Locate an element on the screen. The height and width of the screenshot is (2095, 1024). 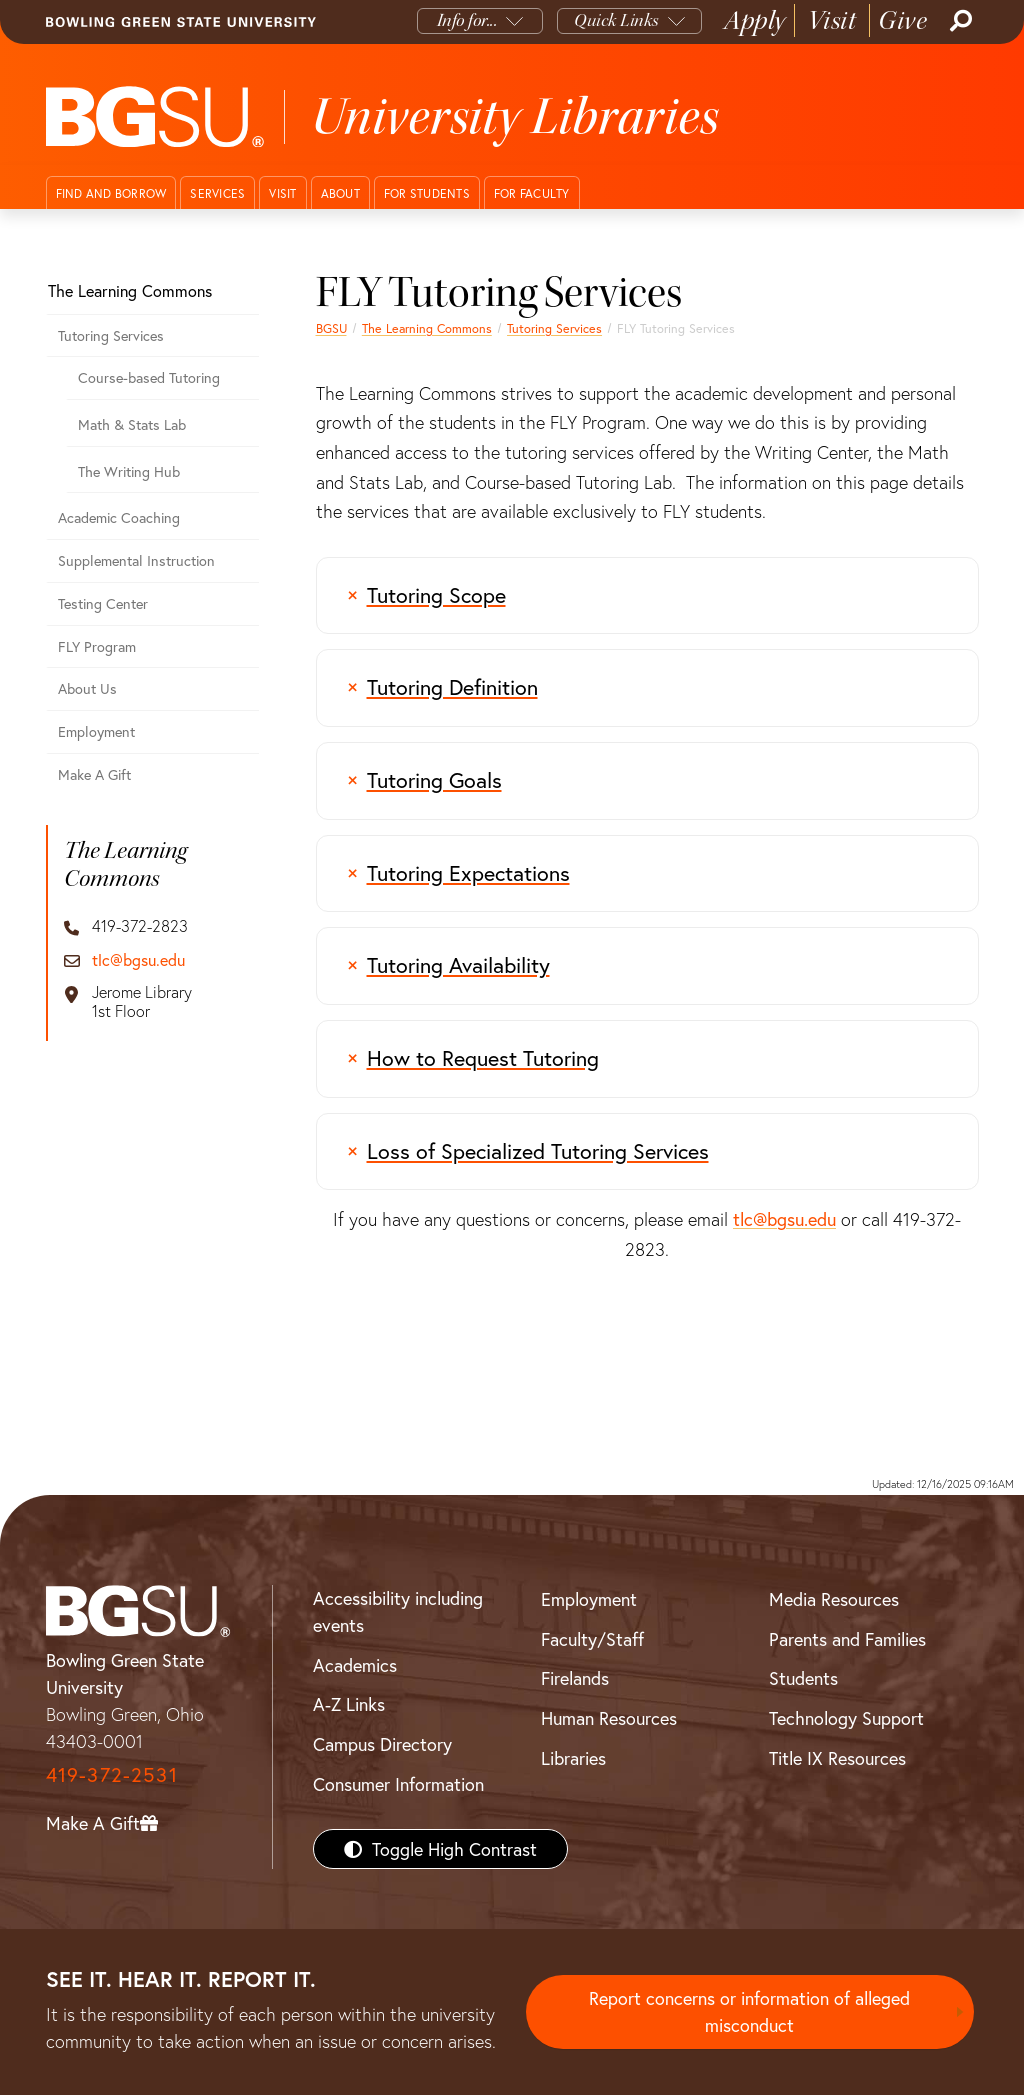
The Learning Commons is located at coordinates (427, 328).